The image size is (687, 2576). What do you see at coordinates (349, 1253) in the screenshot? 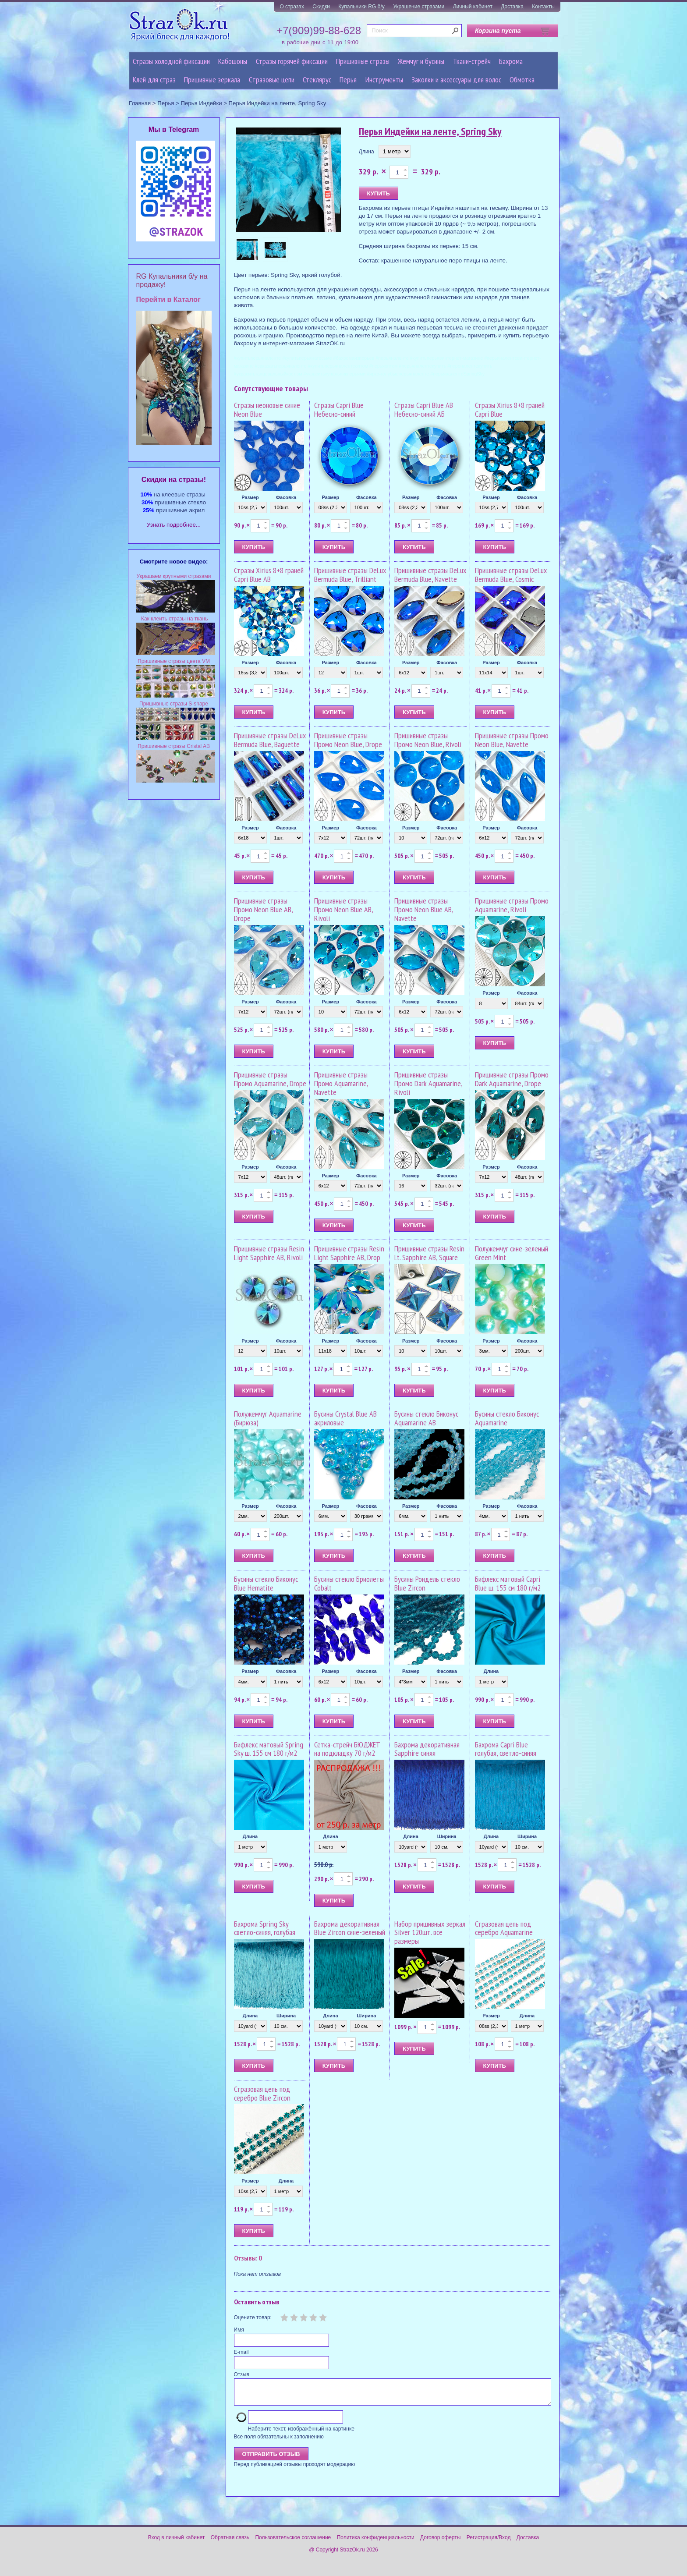
I see `Пришивные стразы Resin Light Sapphire AB, Drop` at bounding box center [349, 1253].